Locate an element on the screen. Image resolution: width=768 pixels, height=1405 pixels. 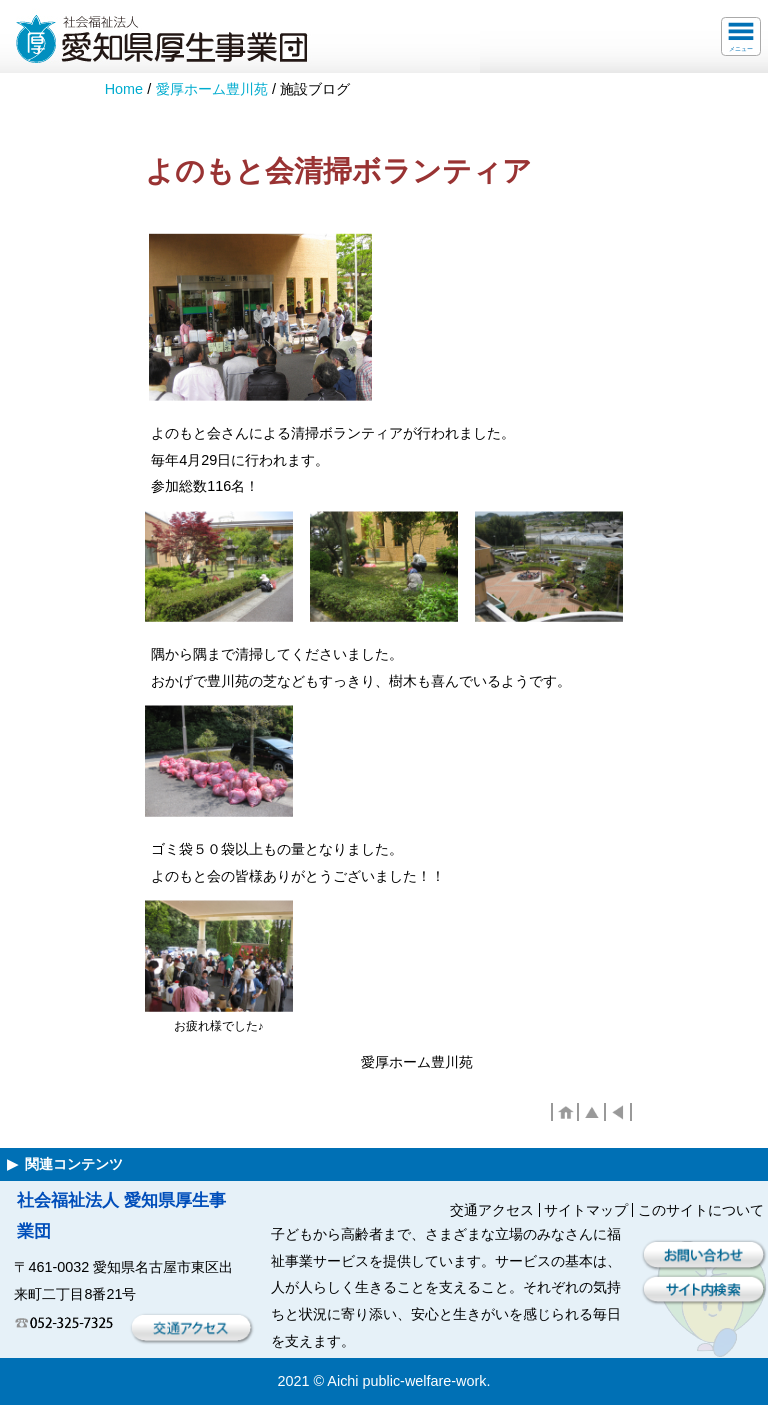
Home is located at coordinates (124, 89).